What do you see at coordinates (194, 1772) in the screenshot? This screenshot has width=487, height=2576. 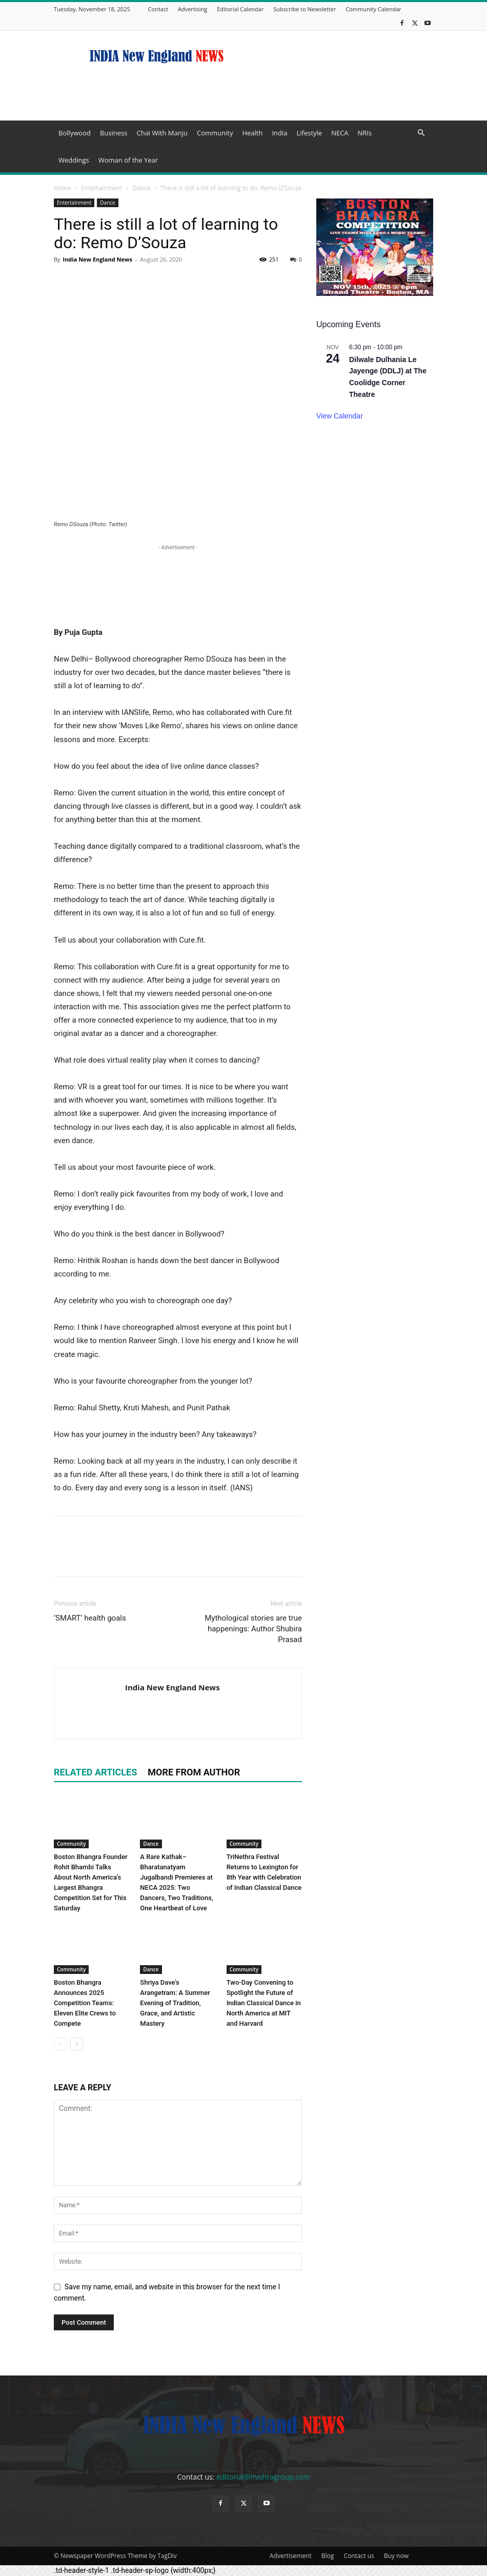 I see `MORE FROM AUTHOR` at bounding box center [194, 1772].